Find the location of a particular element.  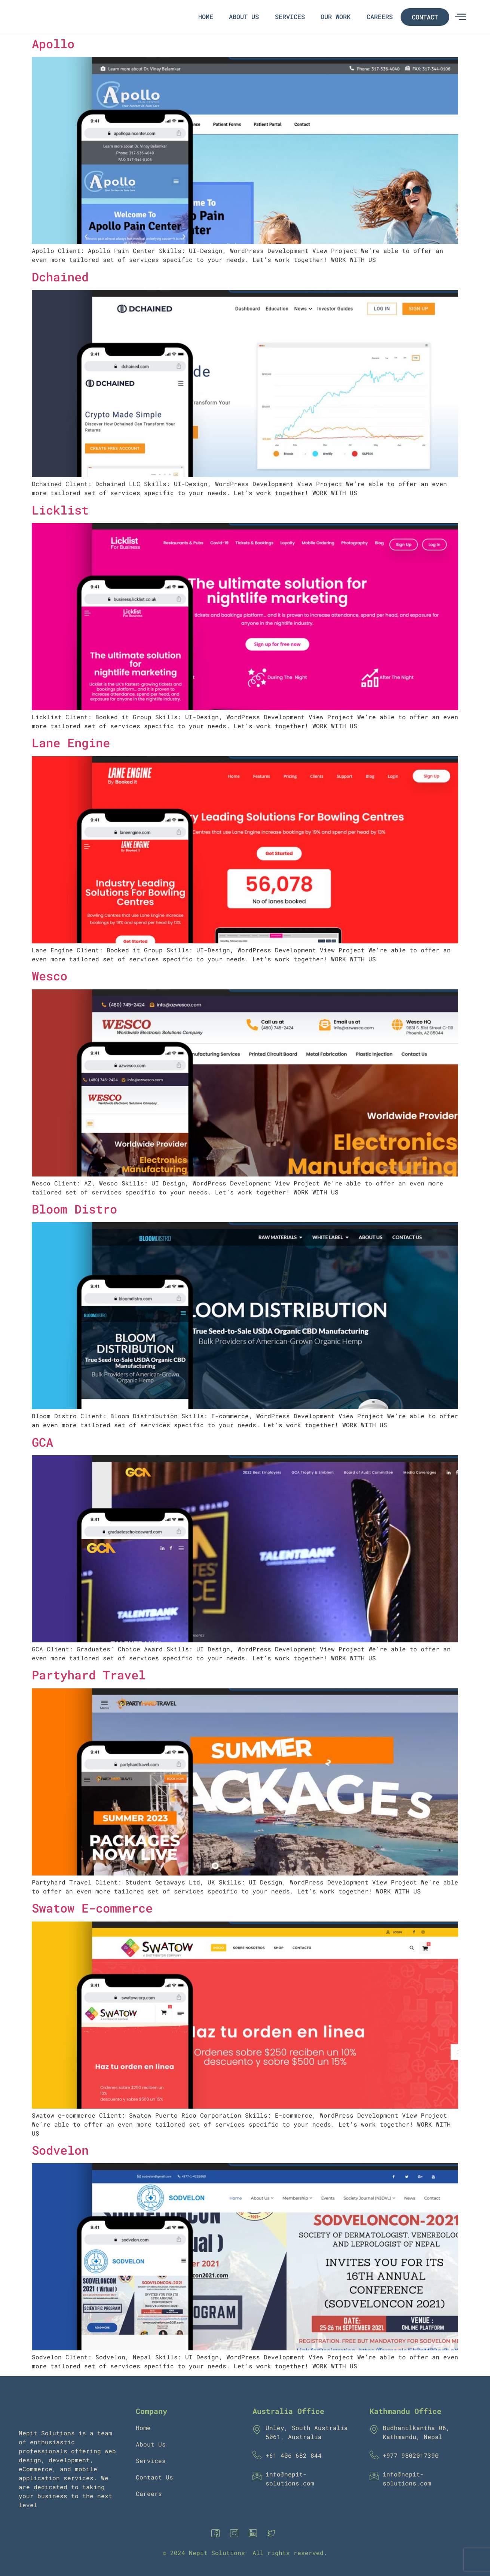

Contact is located at coordinates (425, 17).